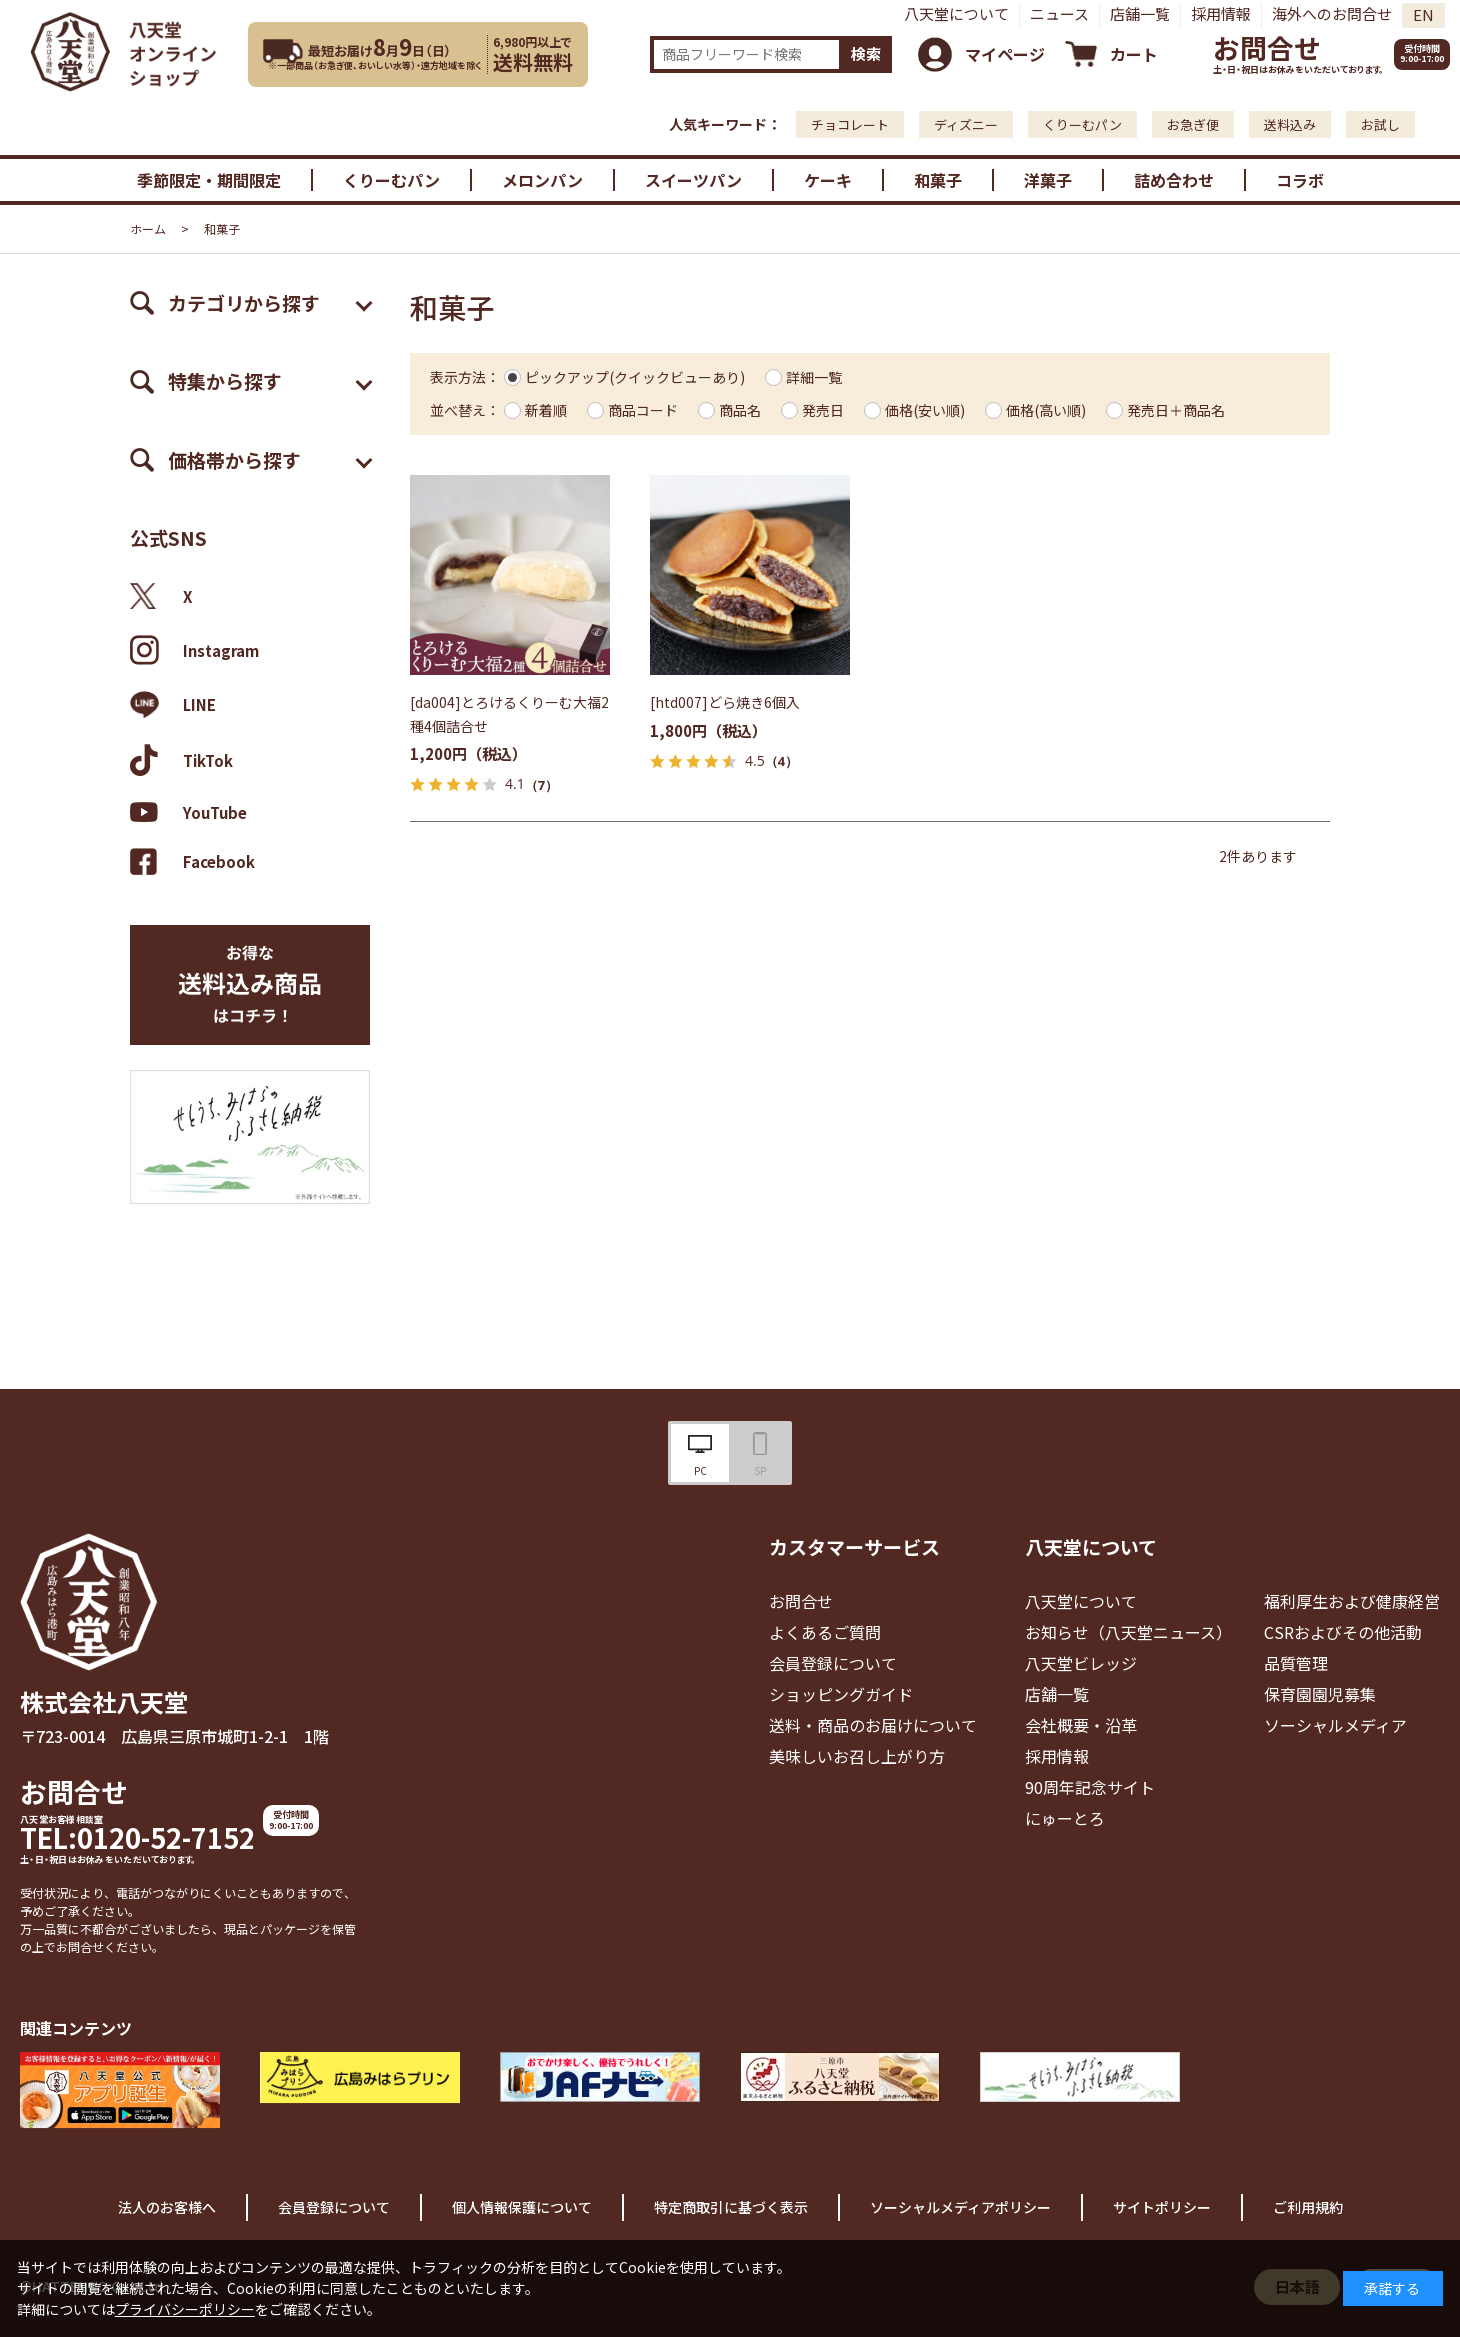 The height and width of the screenshot is (2337, 1460). What do you see at coordinates (841, 1694) in the screenshot?
I see `ショッピングガイド` at bounding box center [841, 1694].